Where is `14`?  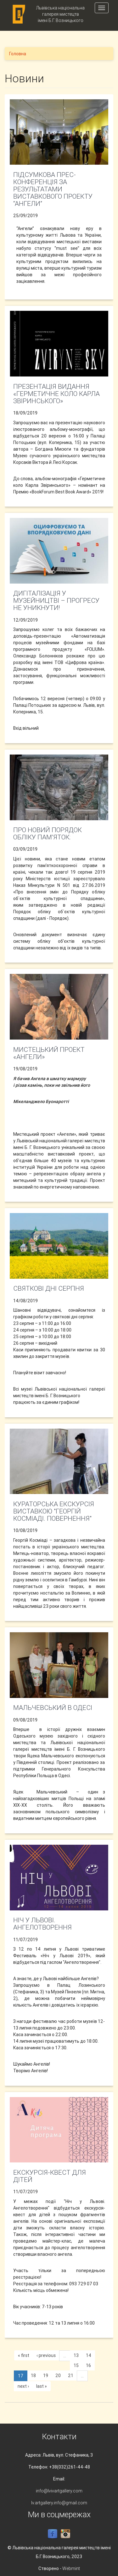 14 is located at coordinates (88, 2355).